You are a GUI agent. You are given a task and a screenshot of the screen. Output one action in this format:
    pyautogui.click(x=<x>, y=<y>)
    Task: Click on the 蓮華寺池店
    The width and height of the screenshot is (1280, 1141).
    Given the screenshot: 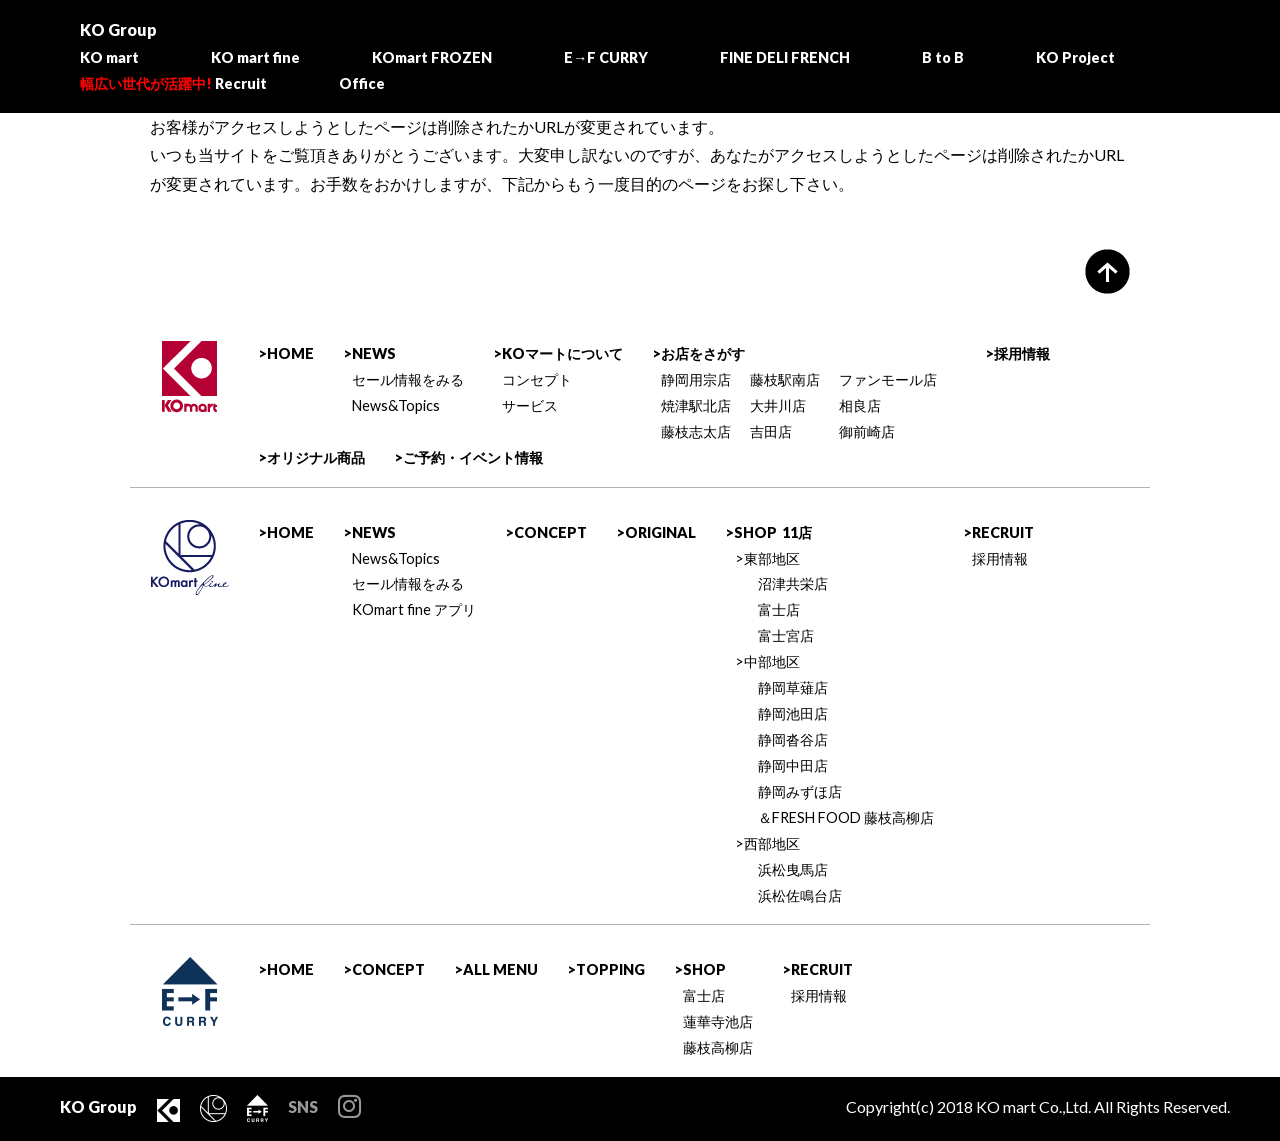 What is the action you would take?
    pyautogui.click(x=718, y=1021)
    